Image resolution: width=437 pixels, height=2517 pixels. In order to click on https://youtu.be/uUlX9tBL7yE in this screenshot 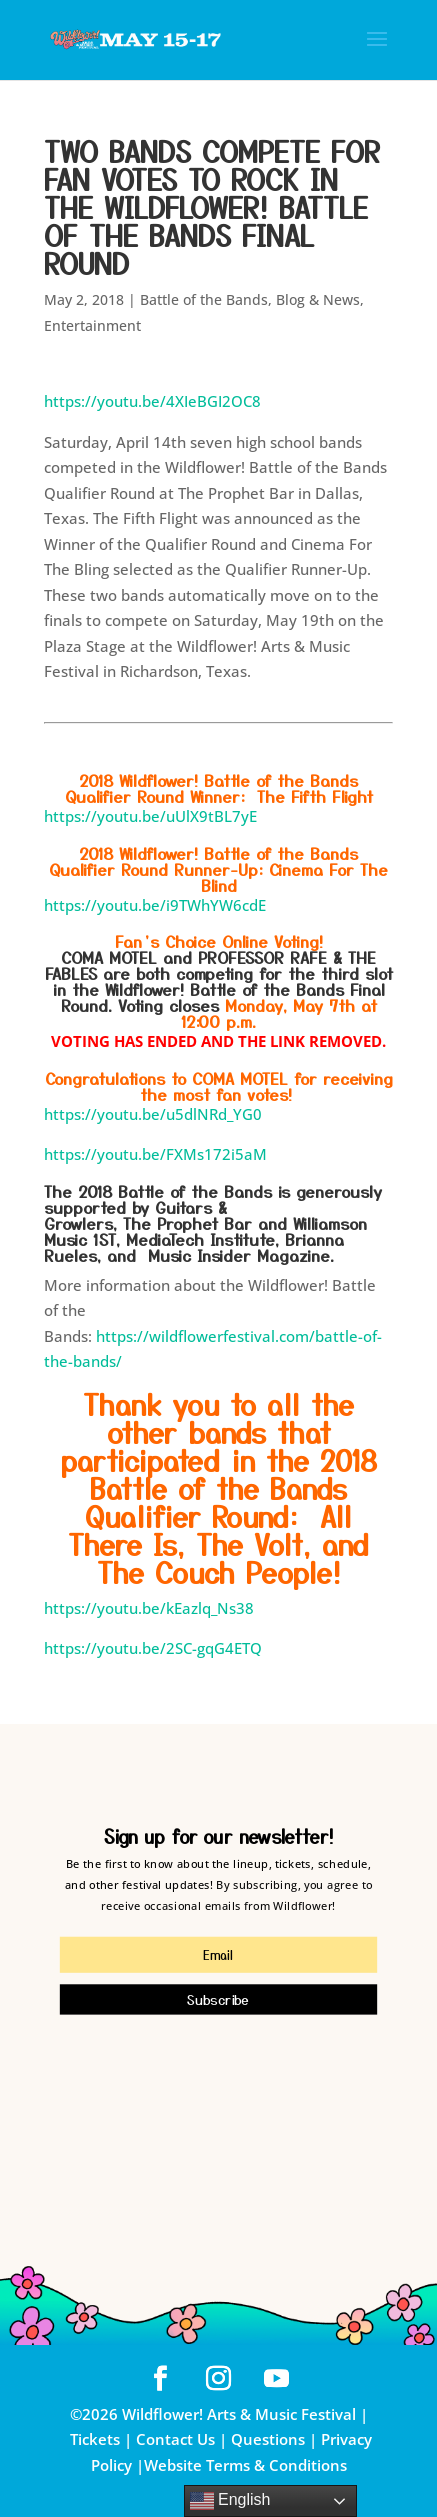, I will do `click(150, 816)`.